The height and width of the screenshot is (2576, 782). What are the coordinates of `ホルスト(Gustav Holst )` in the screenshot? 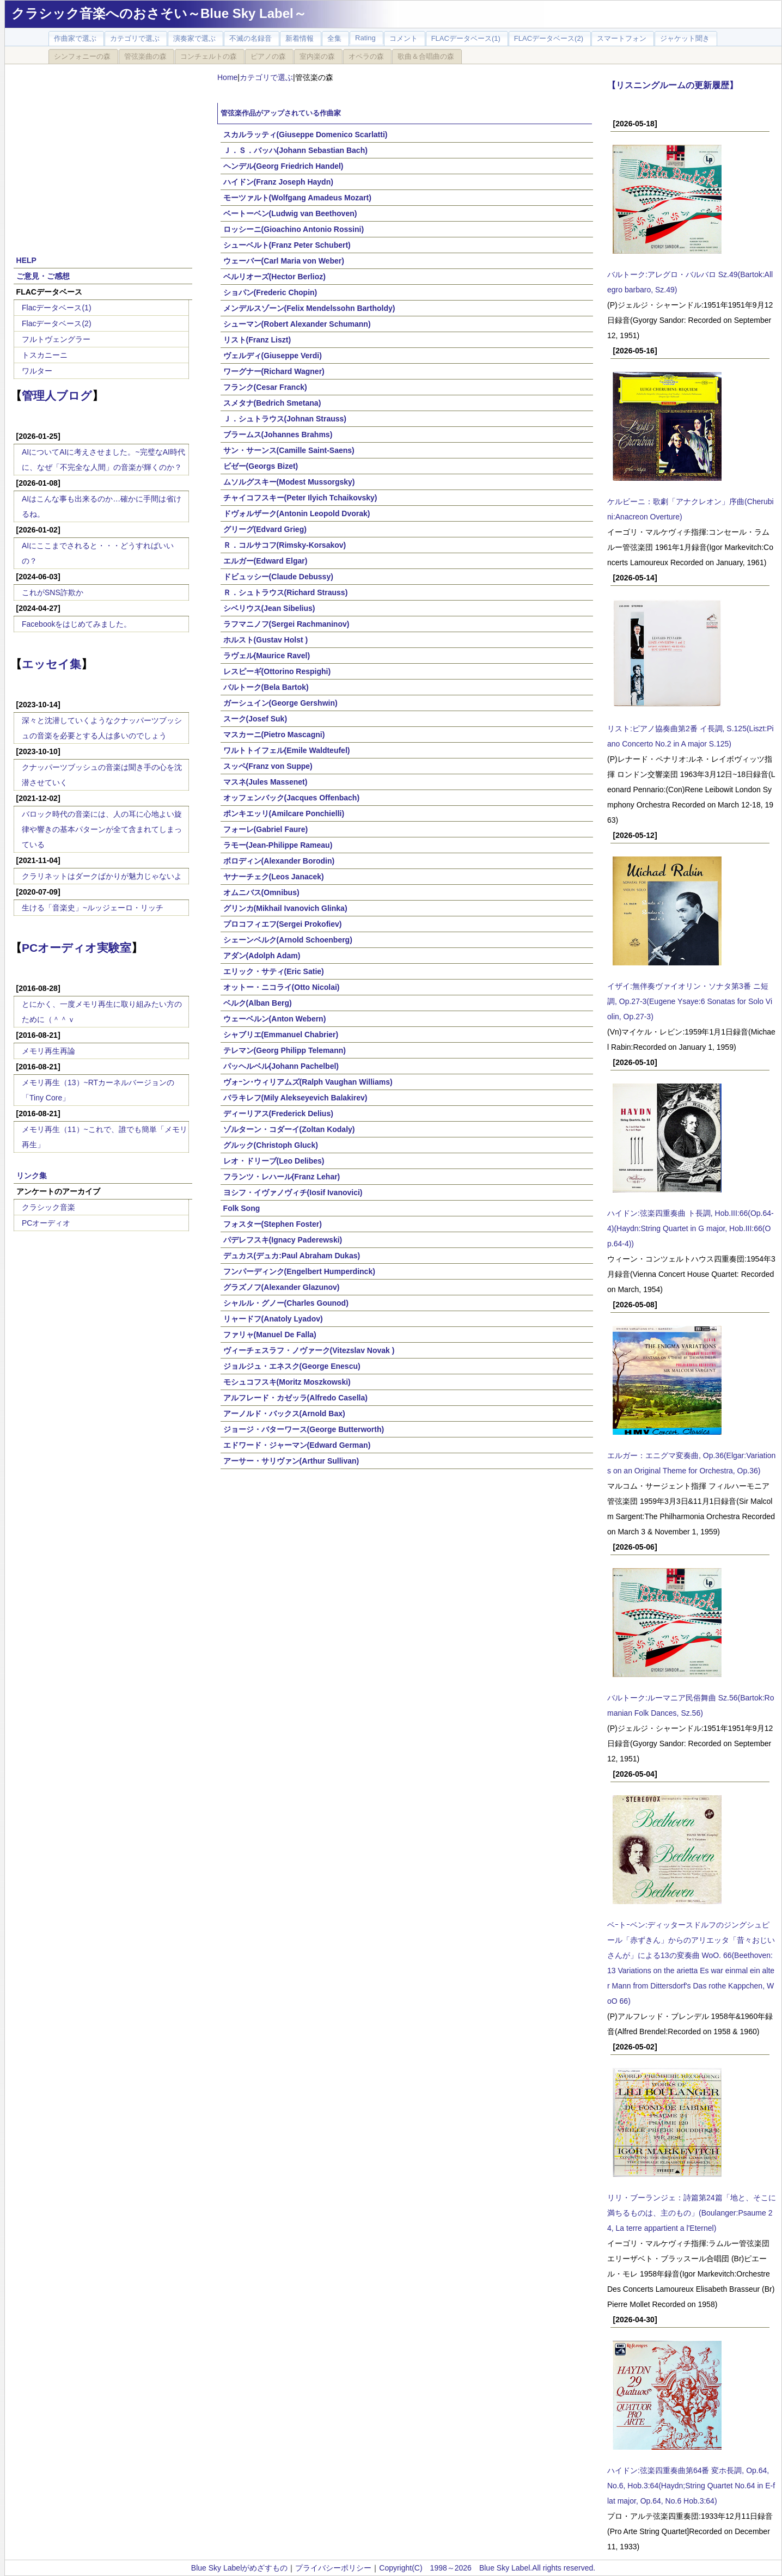 It's located at (265, 639).